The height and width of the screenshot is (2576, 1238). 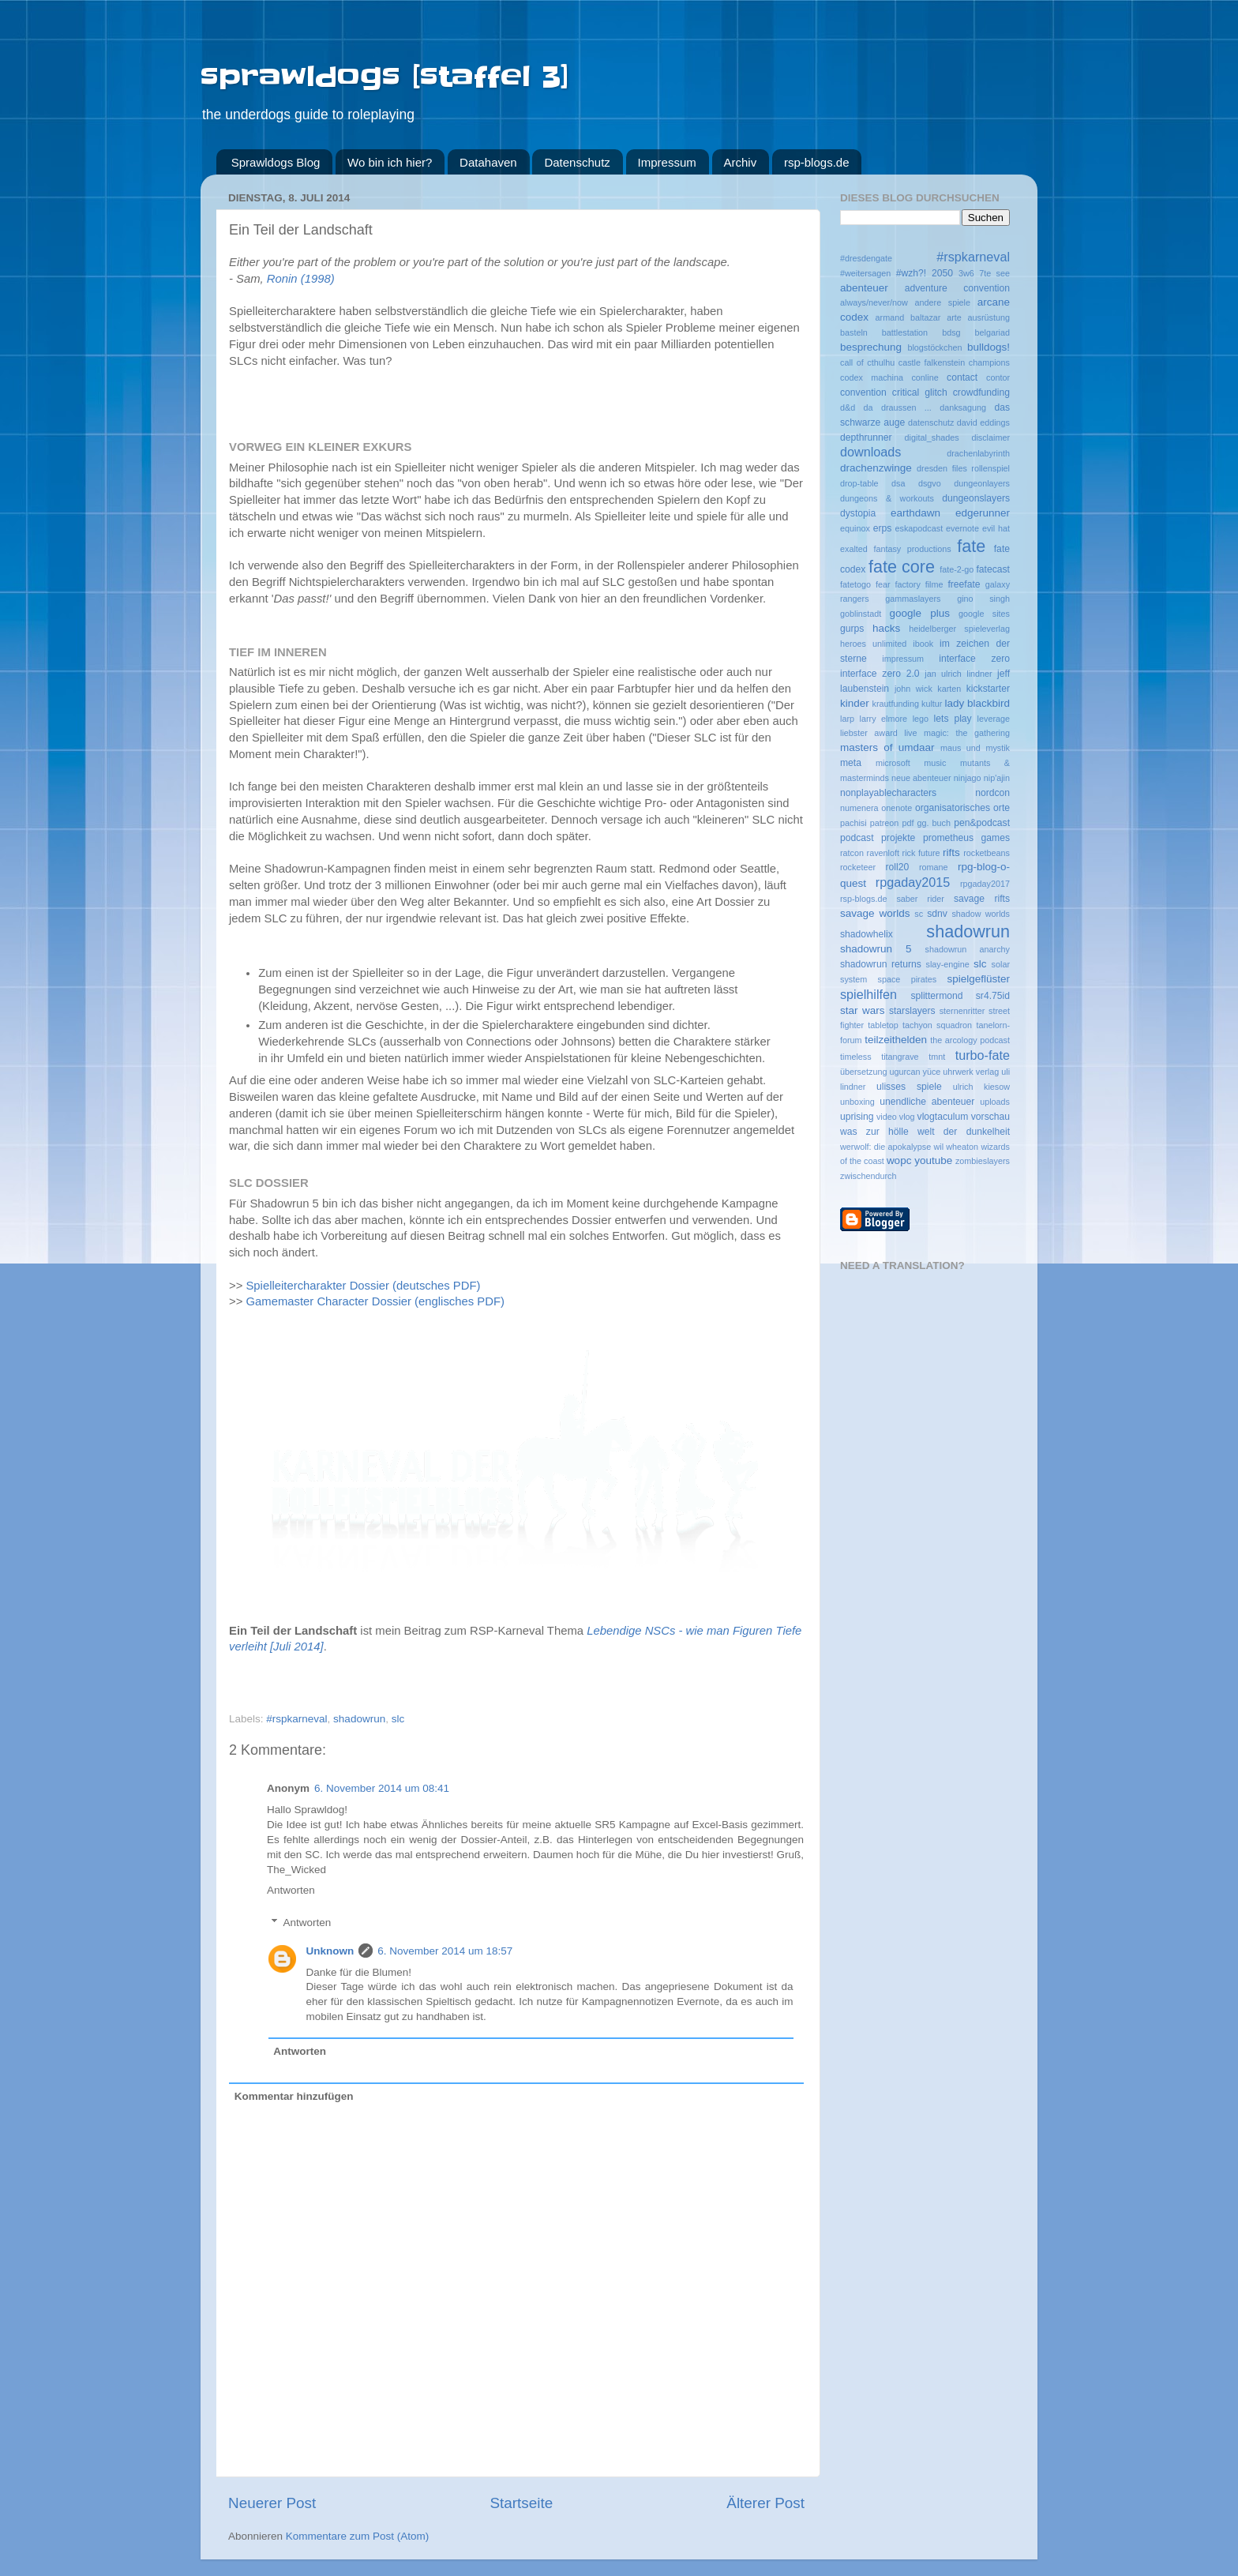 I want to click on dungeonslayers, so click(x=976, y=498).